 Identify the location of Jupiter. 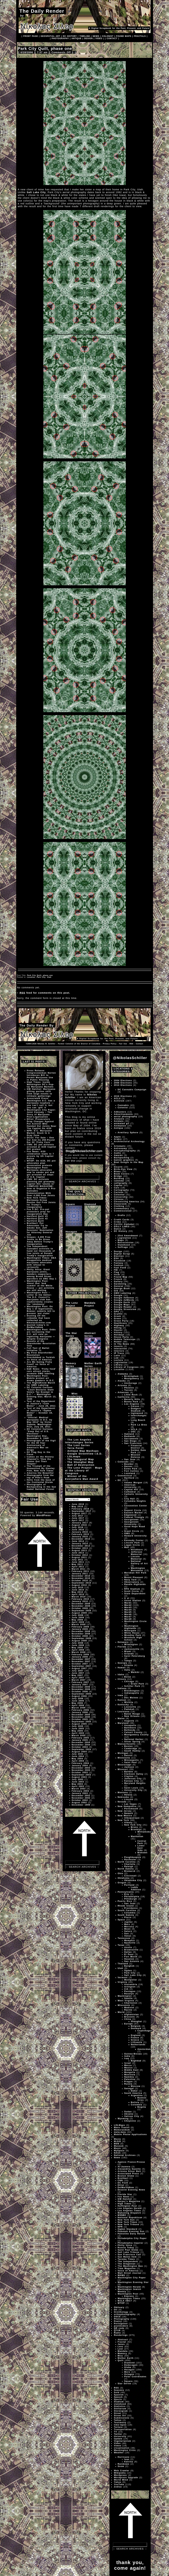
(128, 1922).